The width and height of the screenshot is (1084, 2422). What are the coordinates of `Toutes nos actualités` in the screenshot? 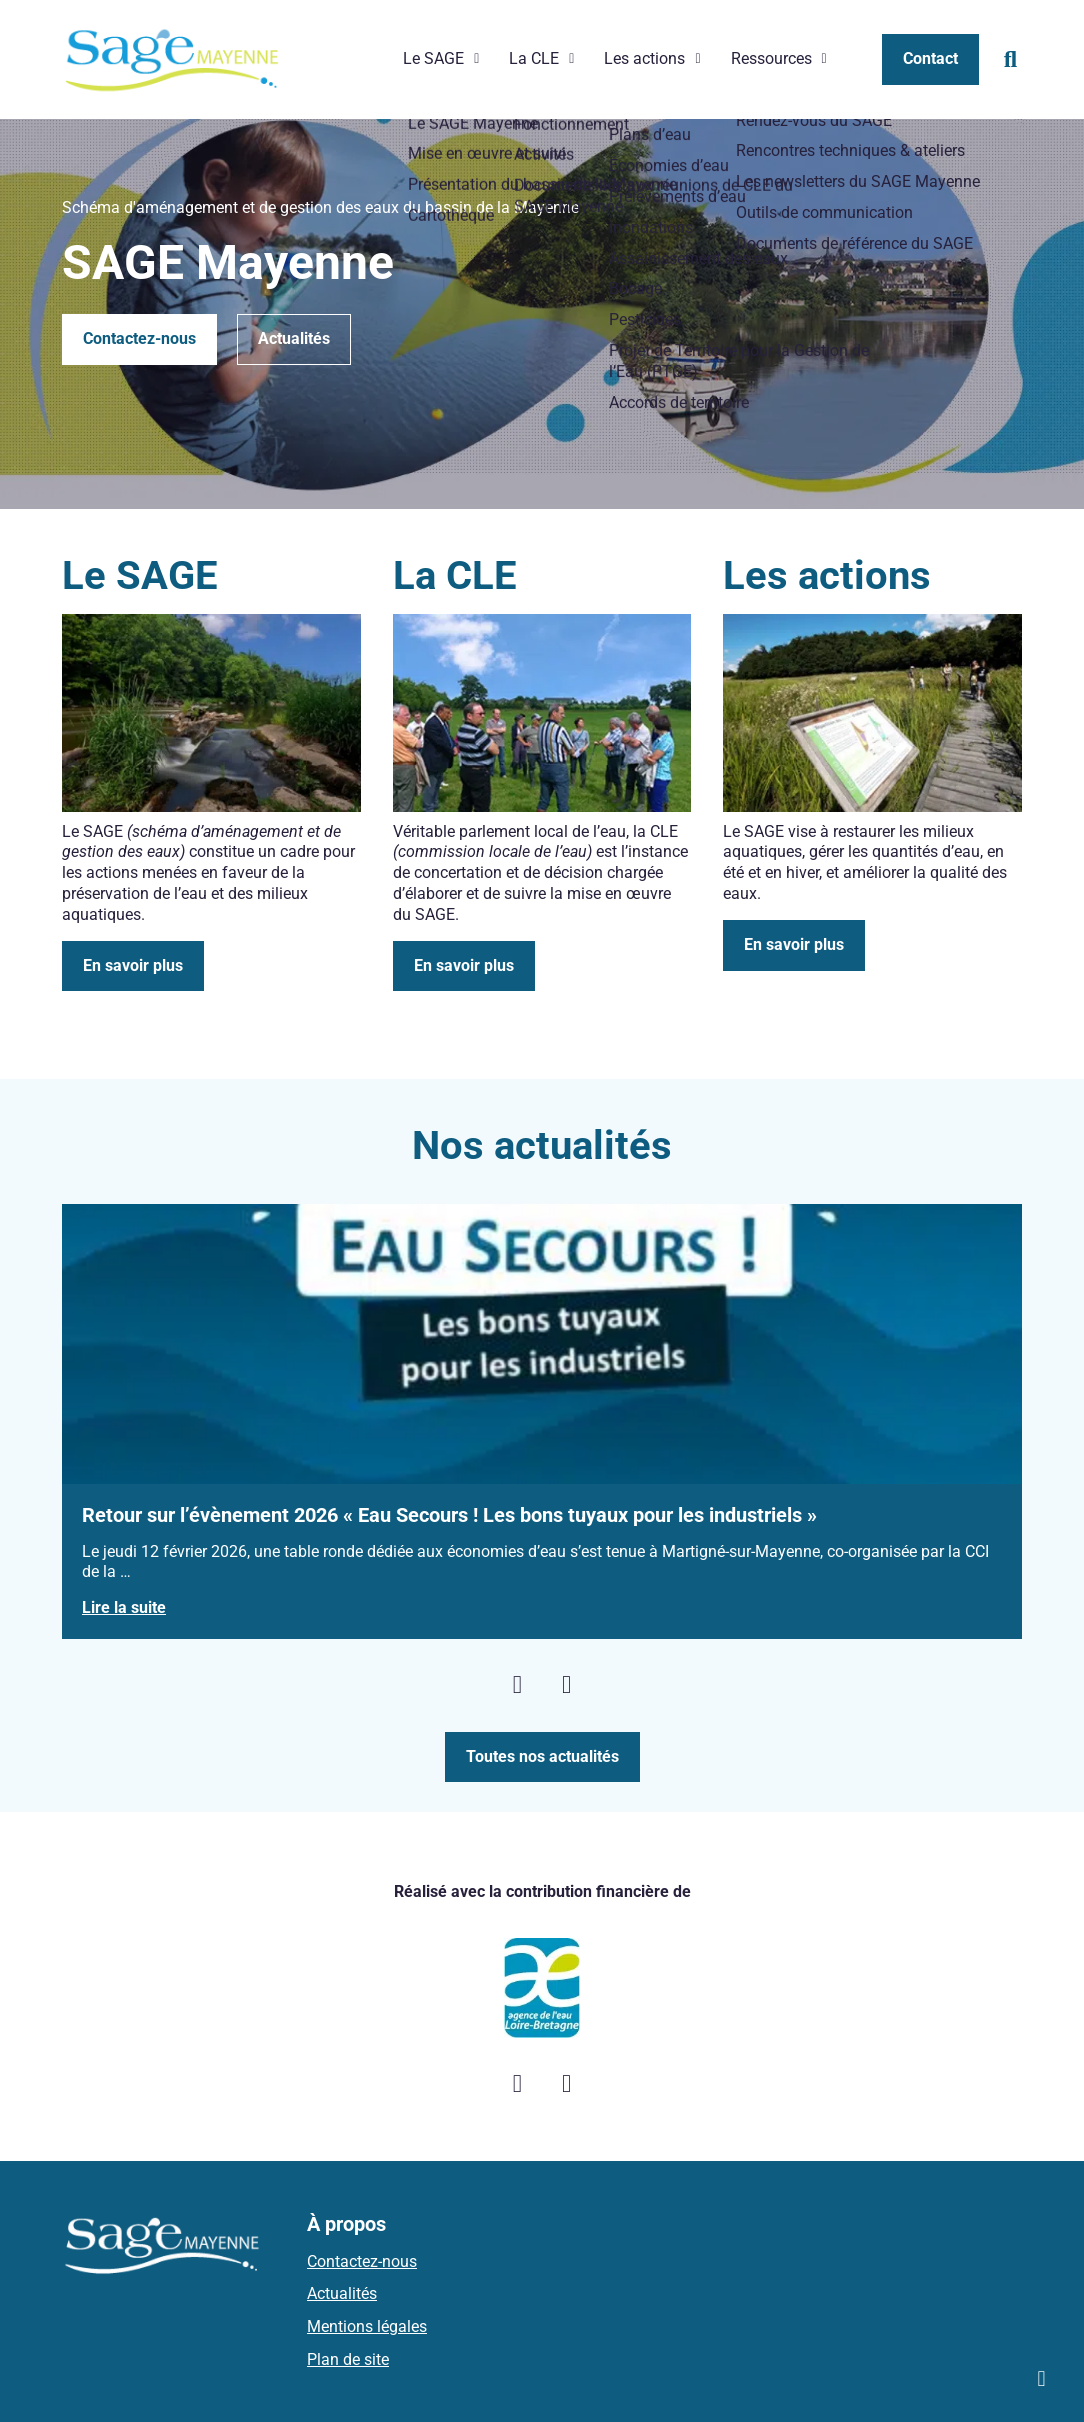 It's located at (542, 1747).